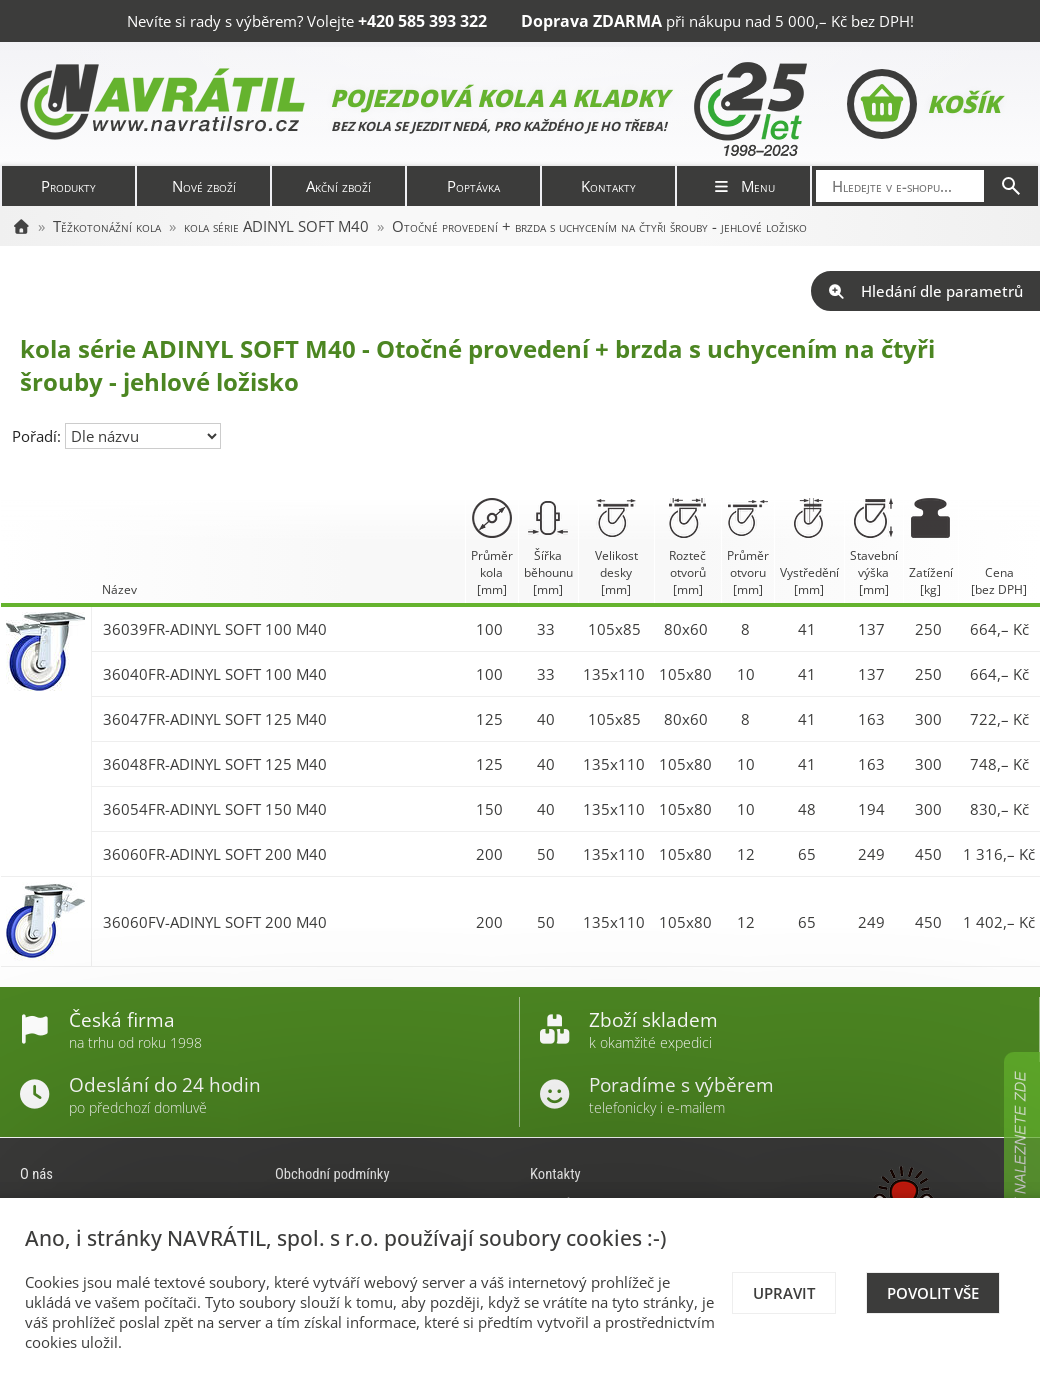 The height and width of the screenshot is (1377, 1040). Describe the element at coordinates (38, 436) in the screenshot. I see `Pořadí:` at that location.